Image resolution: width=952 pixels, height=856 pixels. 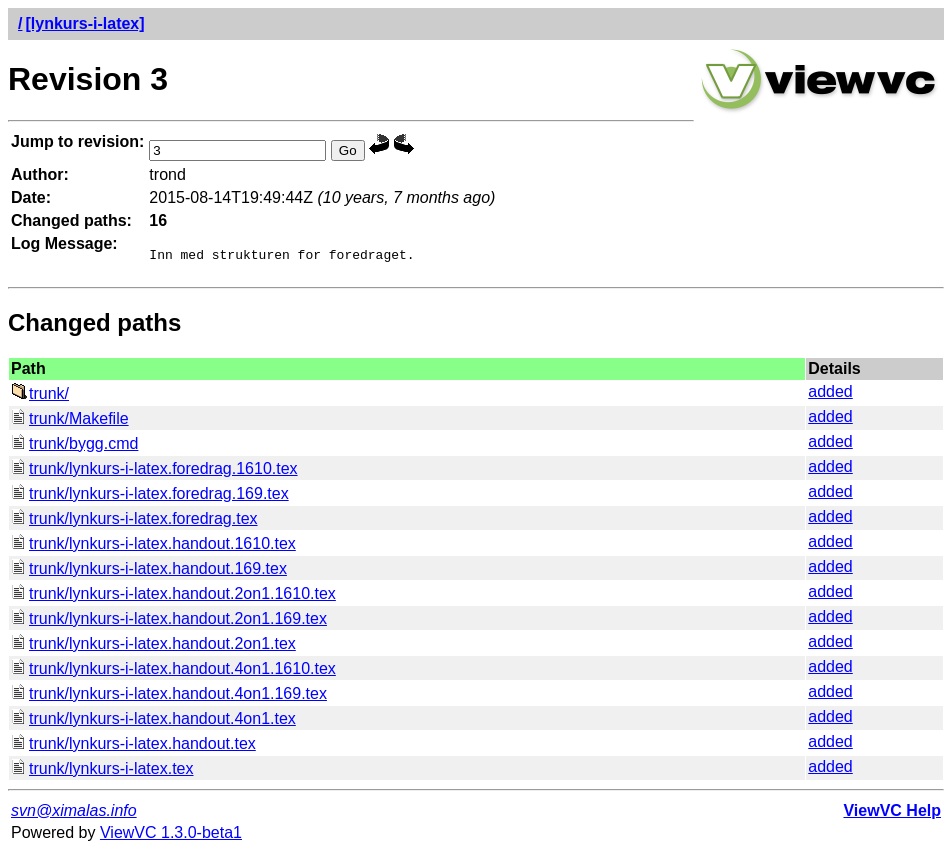 I want to click on svn@ximalas.info, so click(x=74, y=813).